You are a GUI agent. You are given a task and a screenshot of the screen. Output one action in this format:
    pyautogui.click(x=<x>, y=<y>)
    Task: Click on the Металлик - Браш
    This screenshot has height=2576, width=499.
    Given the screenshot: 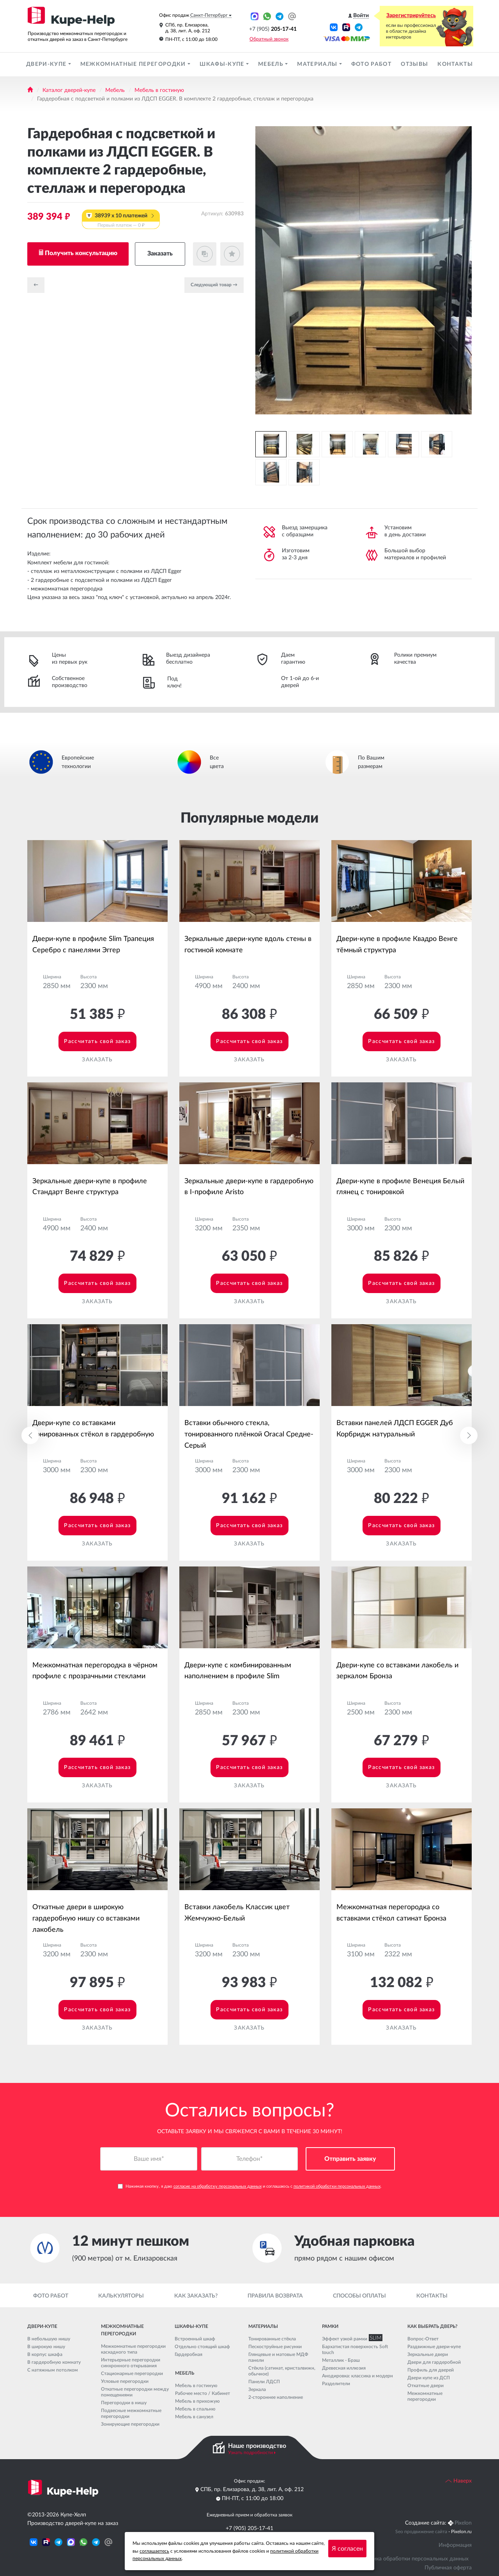 What is the action you would take?
    pyautogui.click(x=341, y=2360)
    